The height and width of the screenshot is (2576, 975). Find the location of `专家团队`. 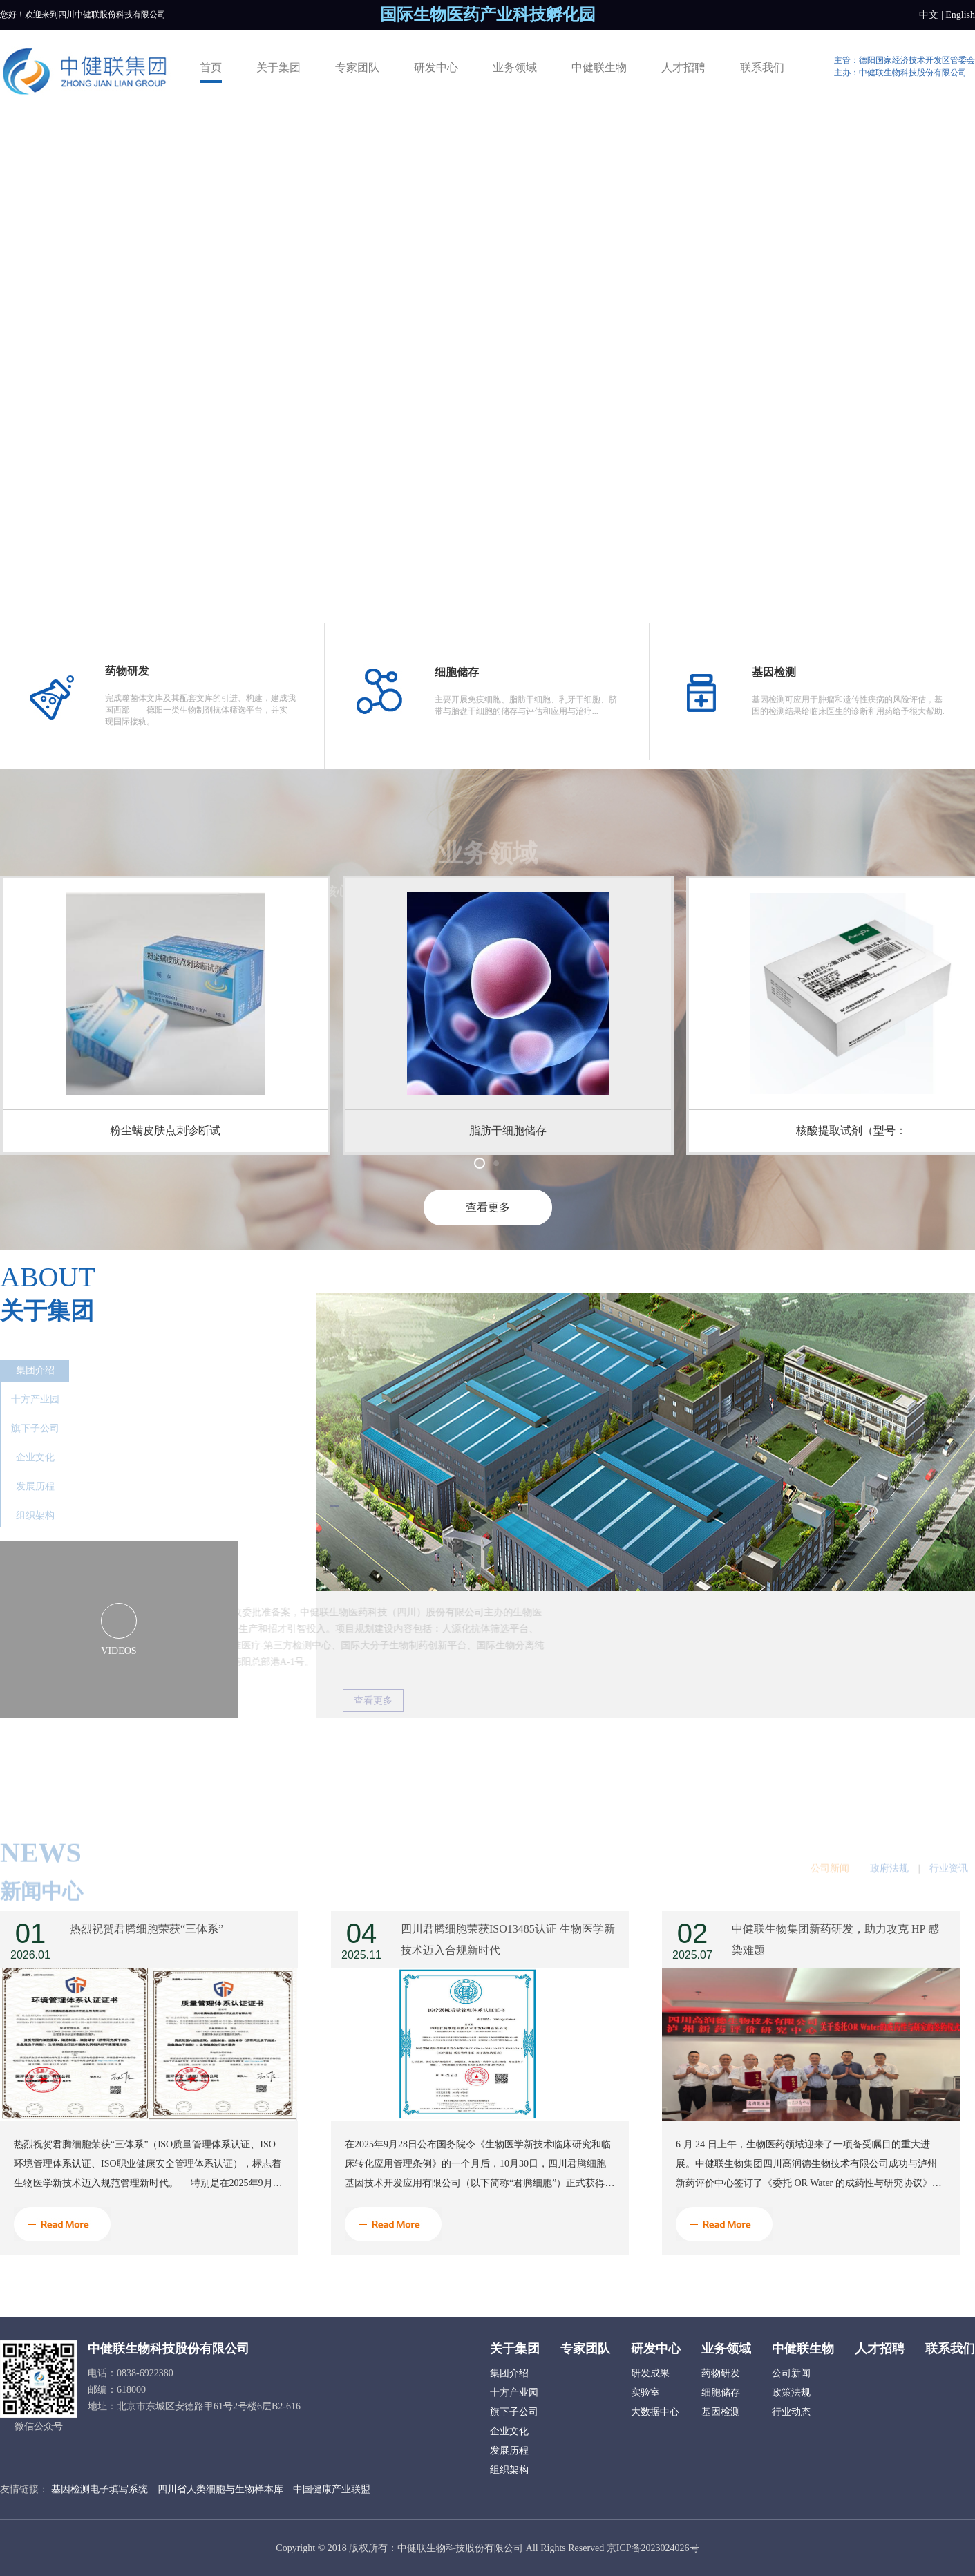

专家团队 is located at coordinates (357, 67).